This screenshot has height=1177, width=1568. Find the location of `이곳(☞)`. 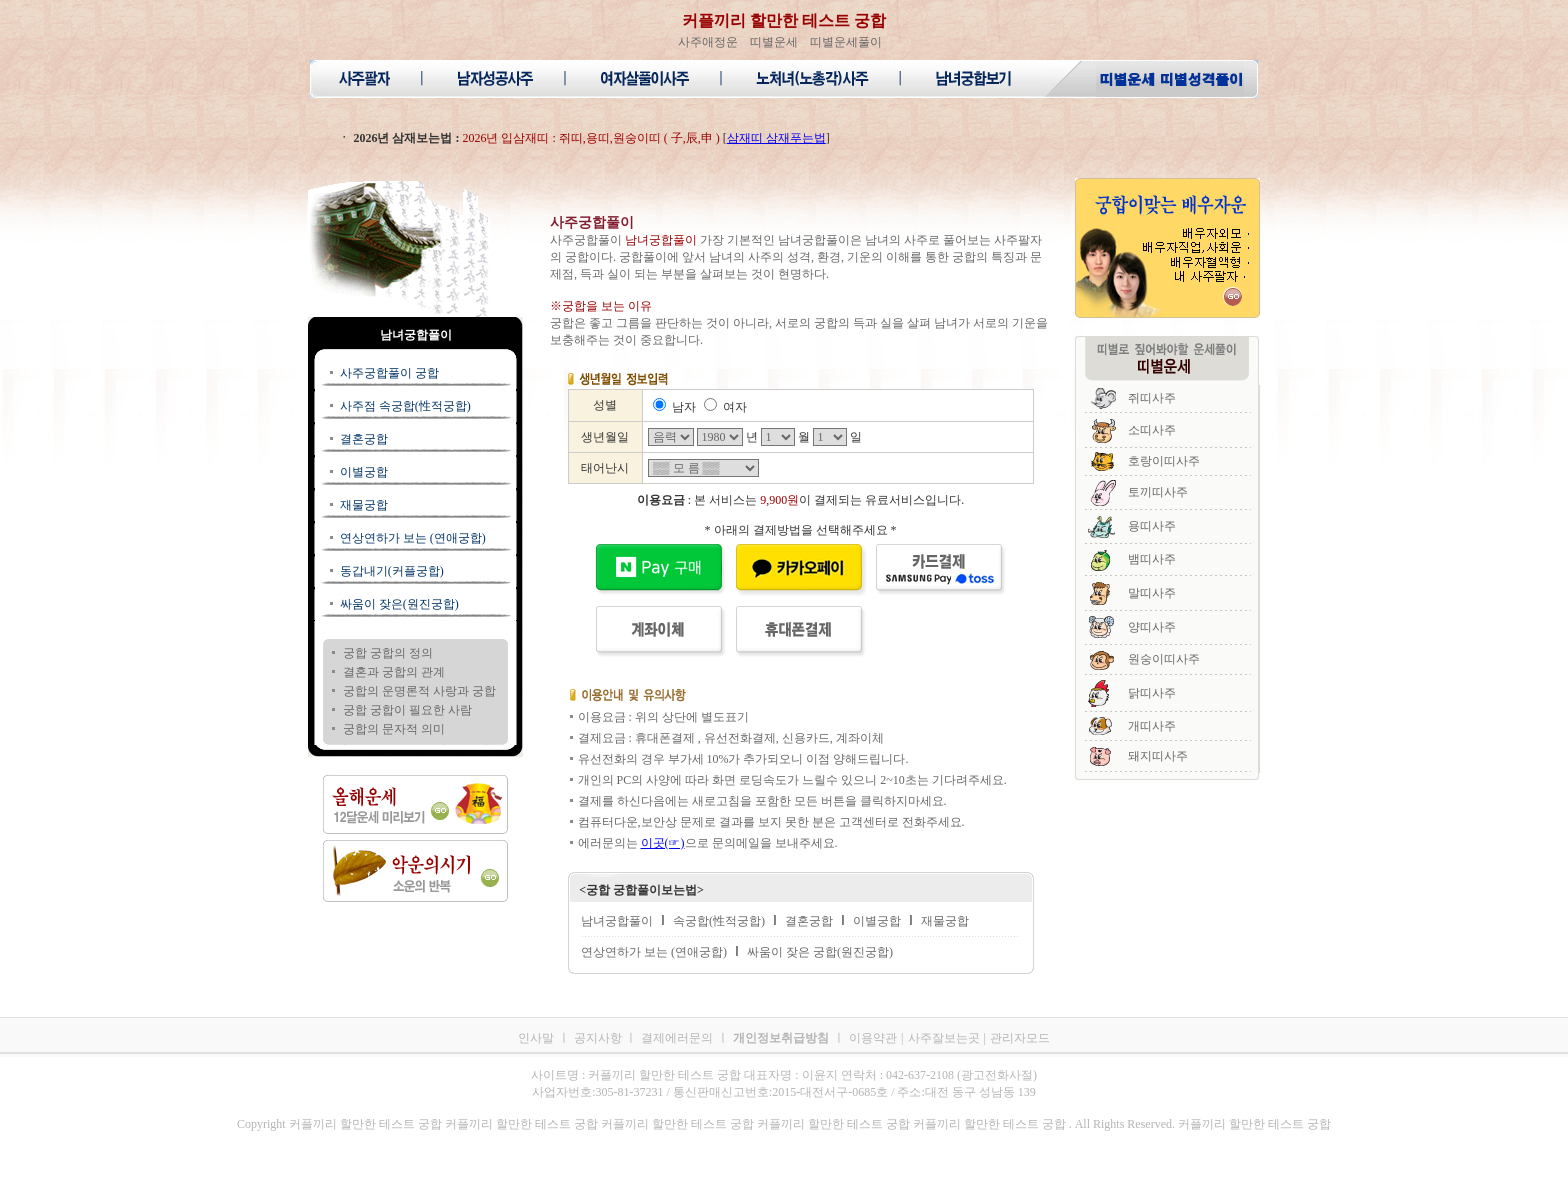

이곳(☞) is located at coordinates (663, 843).